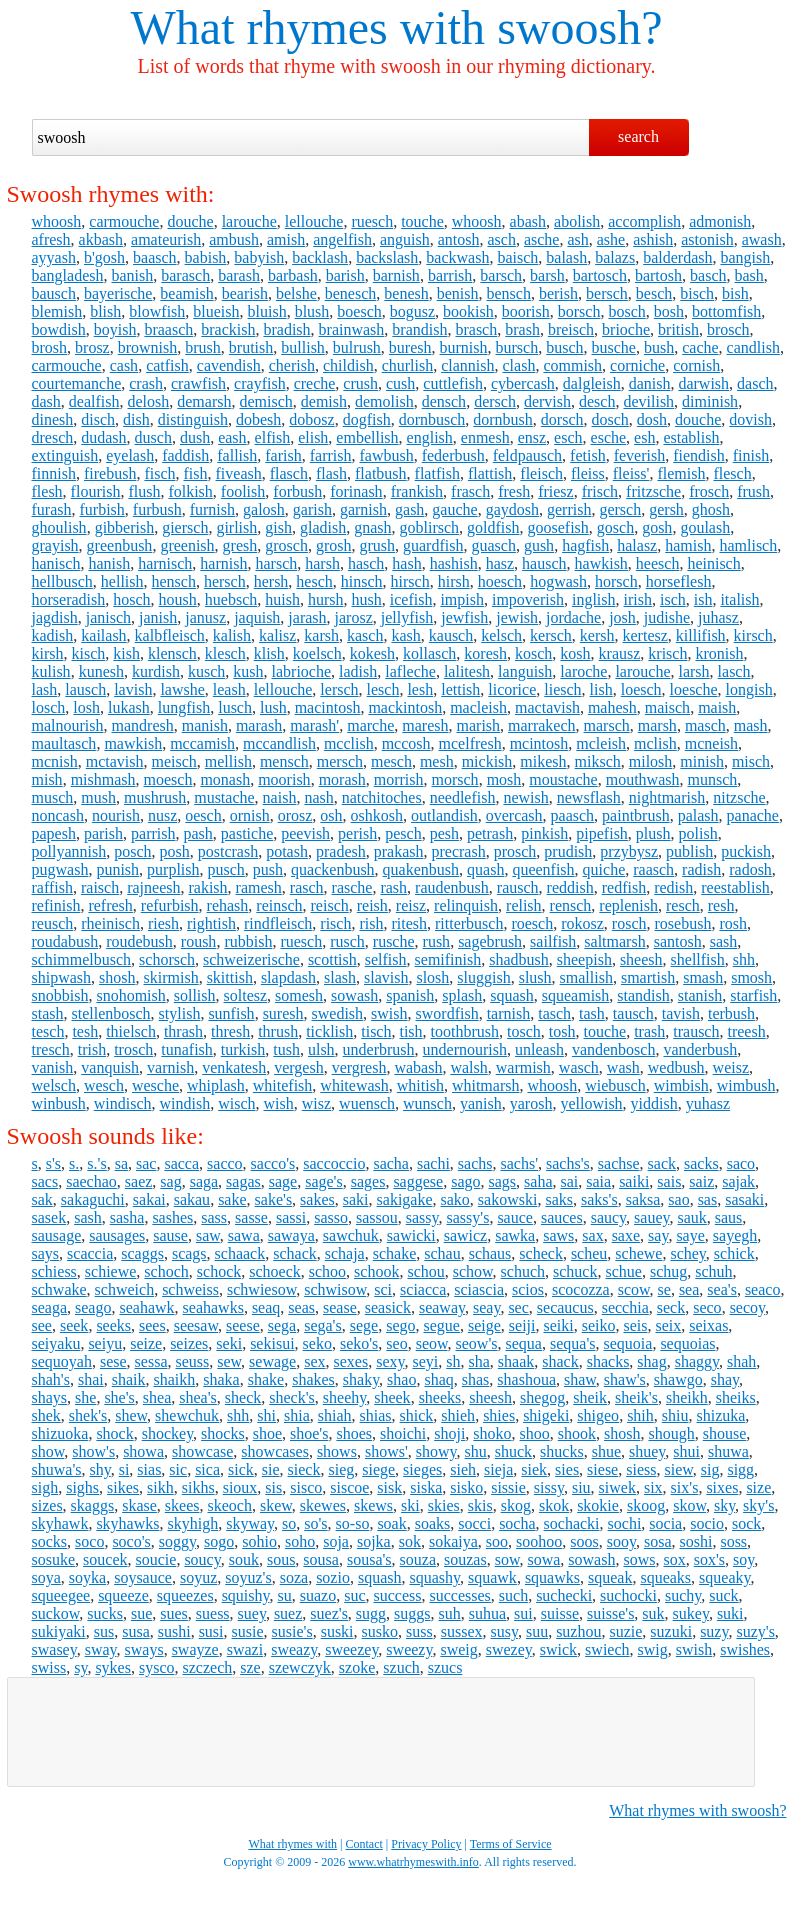 This screenshot has width=793, height=1929. I want to click on soyuz, so click(198, 1577).